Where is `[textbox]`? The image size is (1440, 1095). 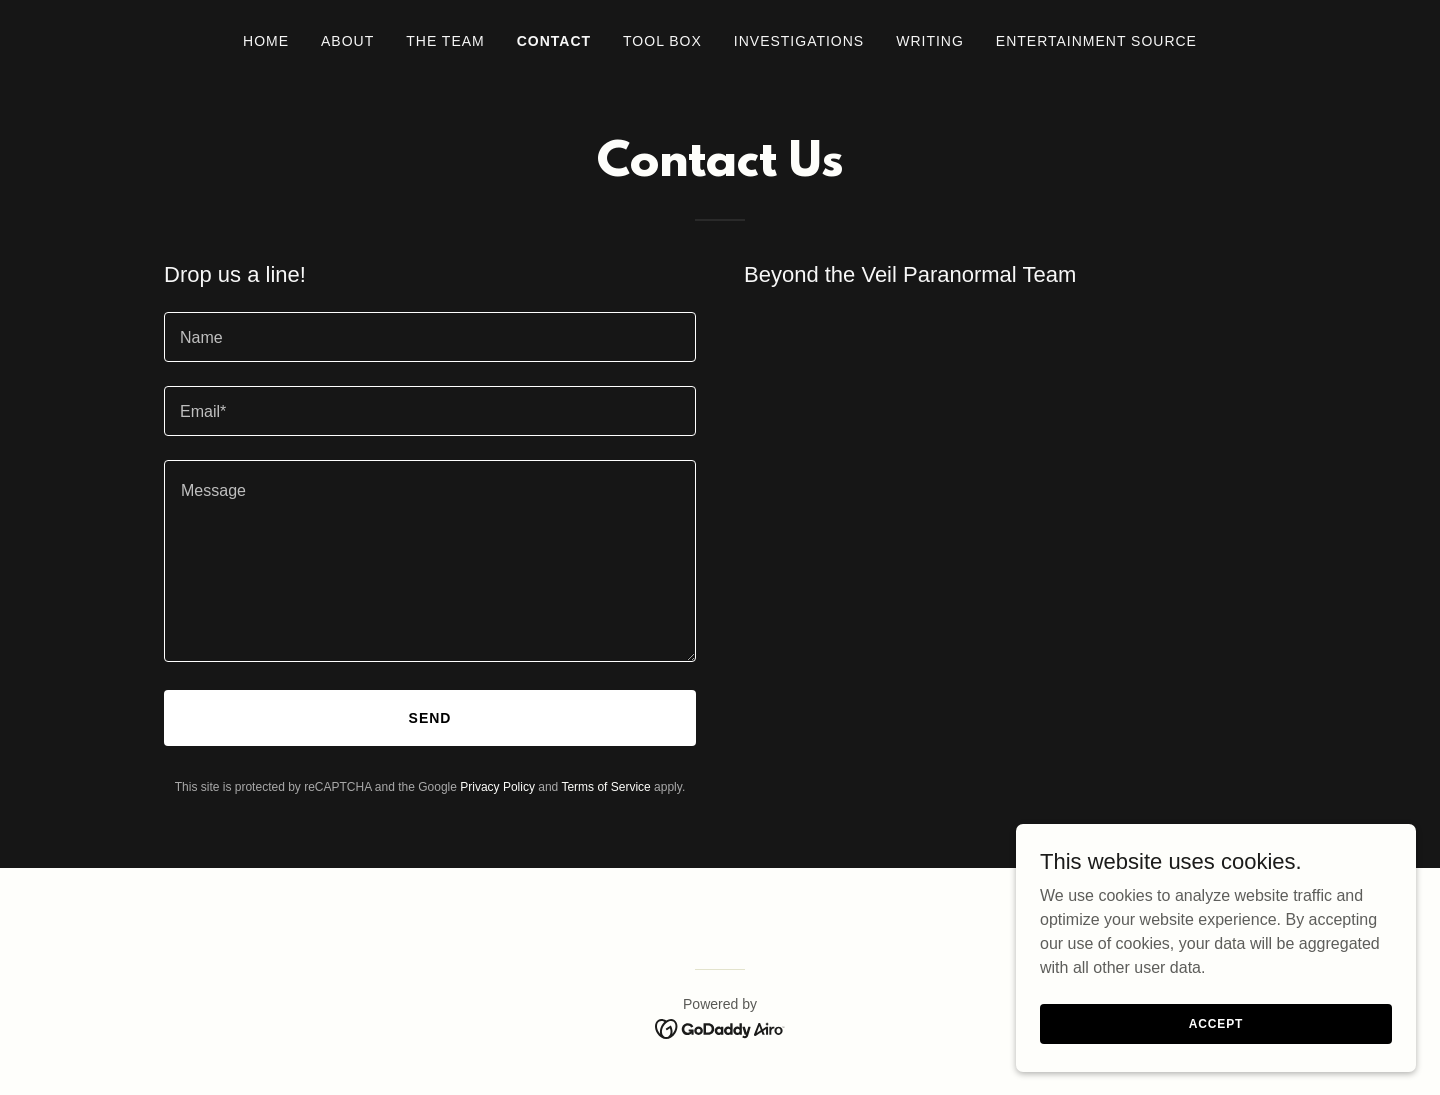 [textbox] is located at coordinates (430, 337).